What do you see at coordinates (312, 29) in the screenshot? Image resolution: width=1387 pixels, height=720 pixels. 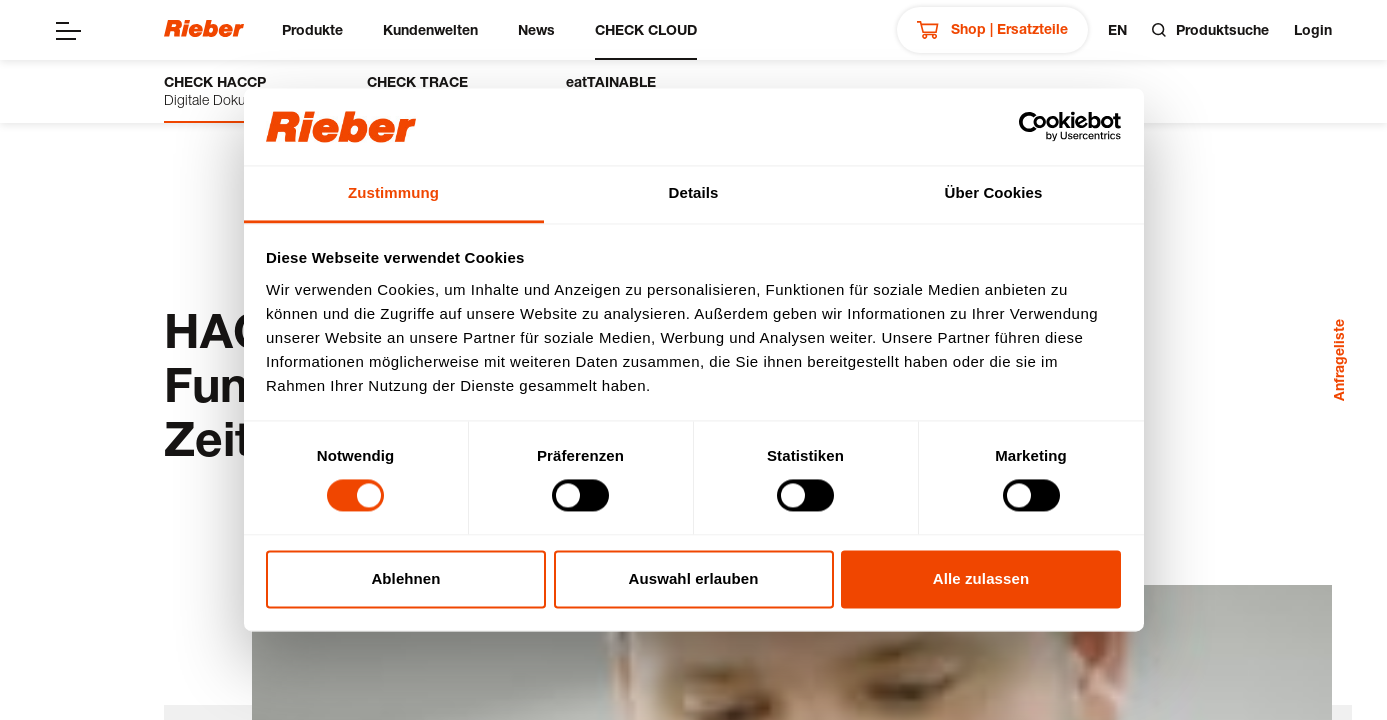 I see `Produkte` at bounding box center [312, 29].